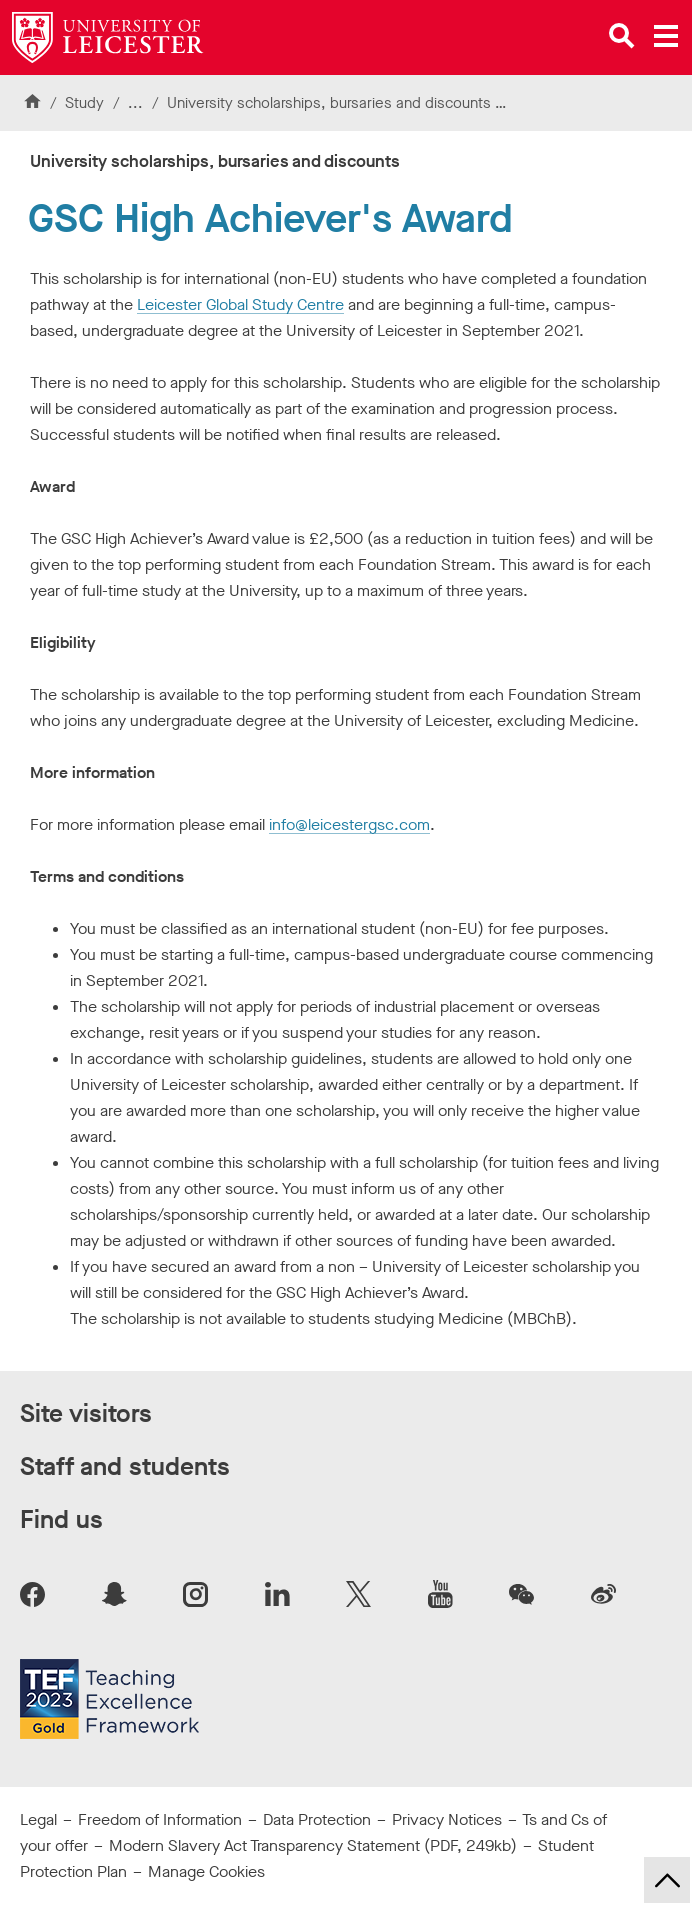  I want to click on Privacy Notices, so click(447, 1819).